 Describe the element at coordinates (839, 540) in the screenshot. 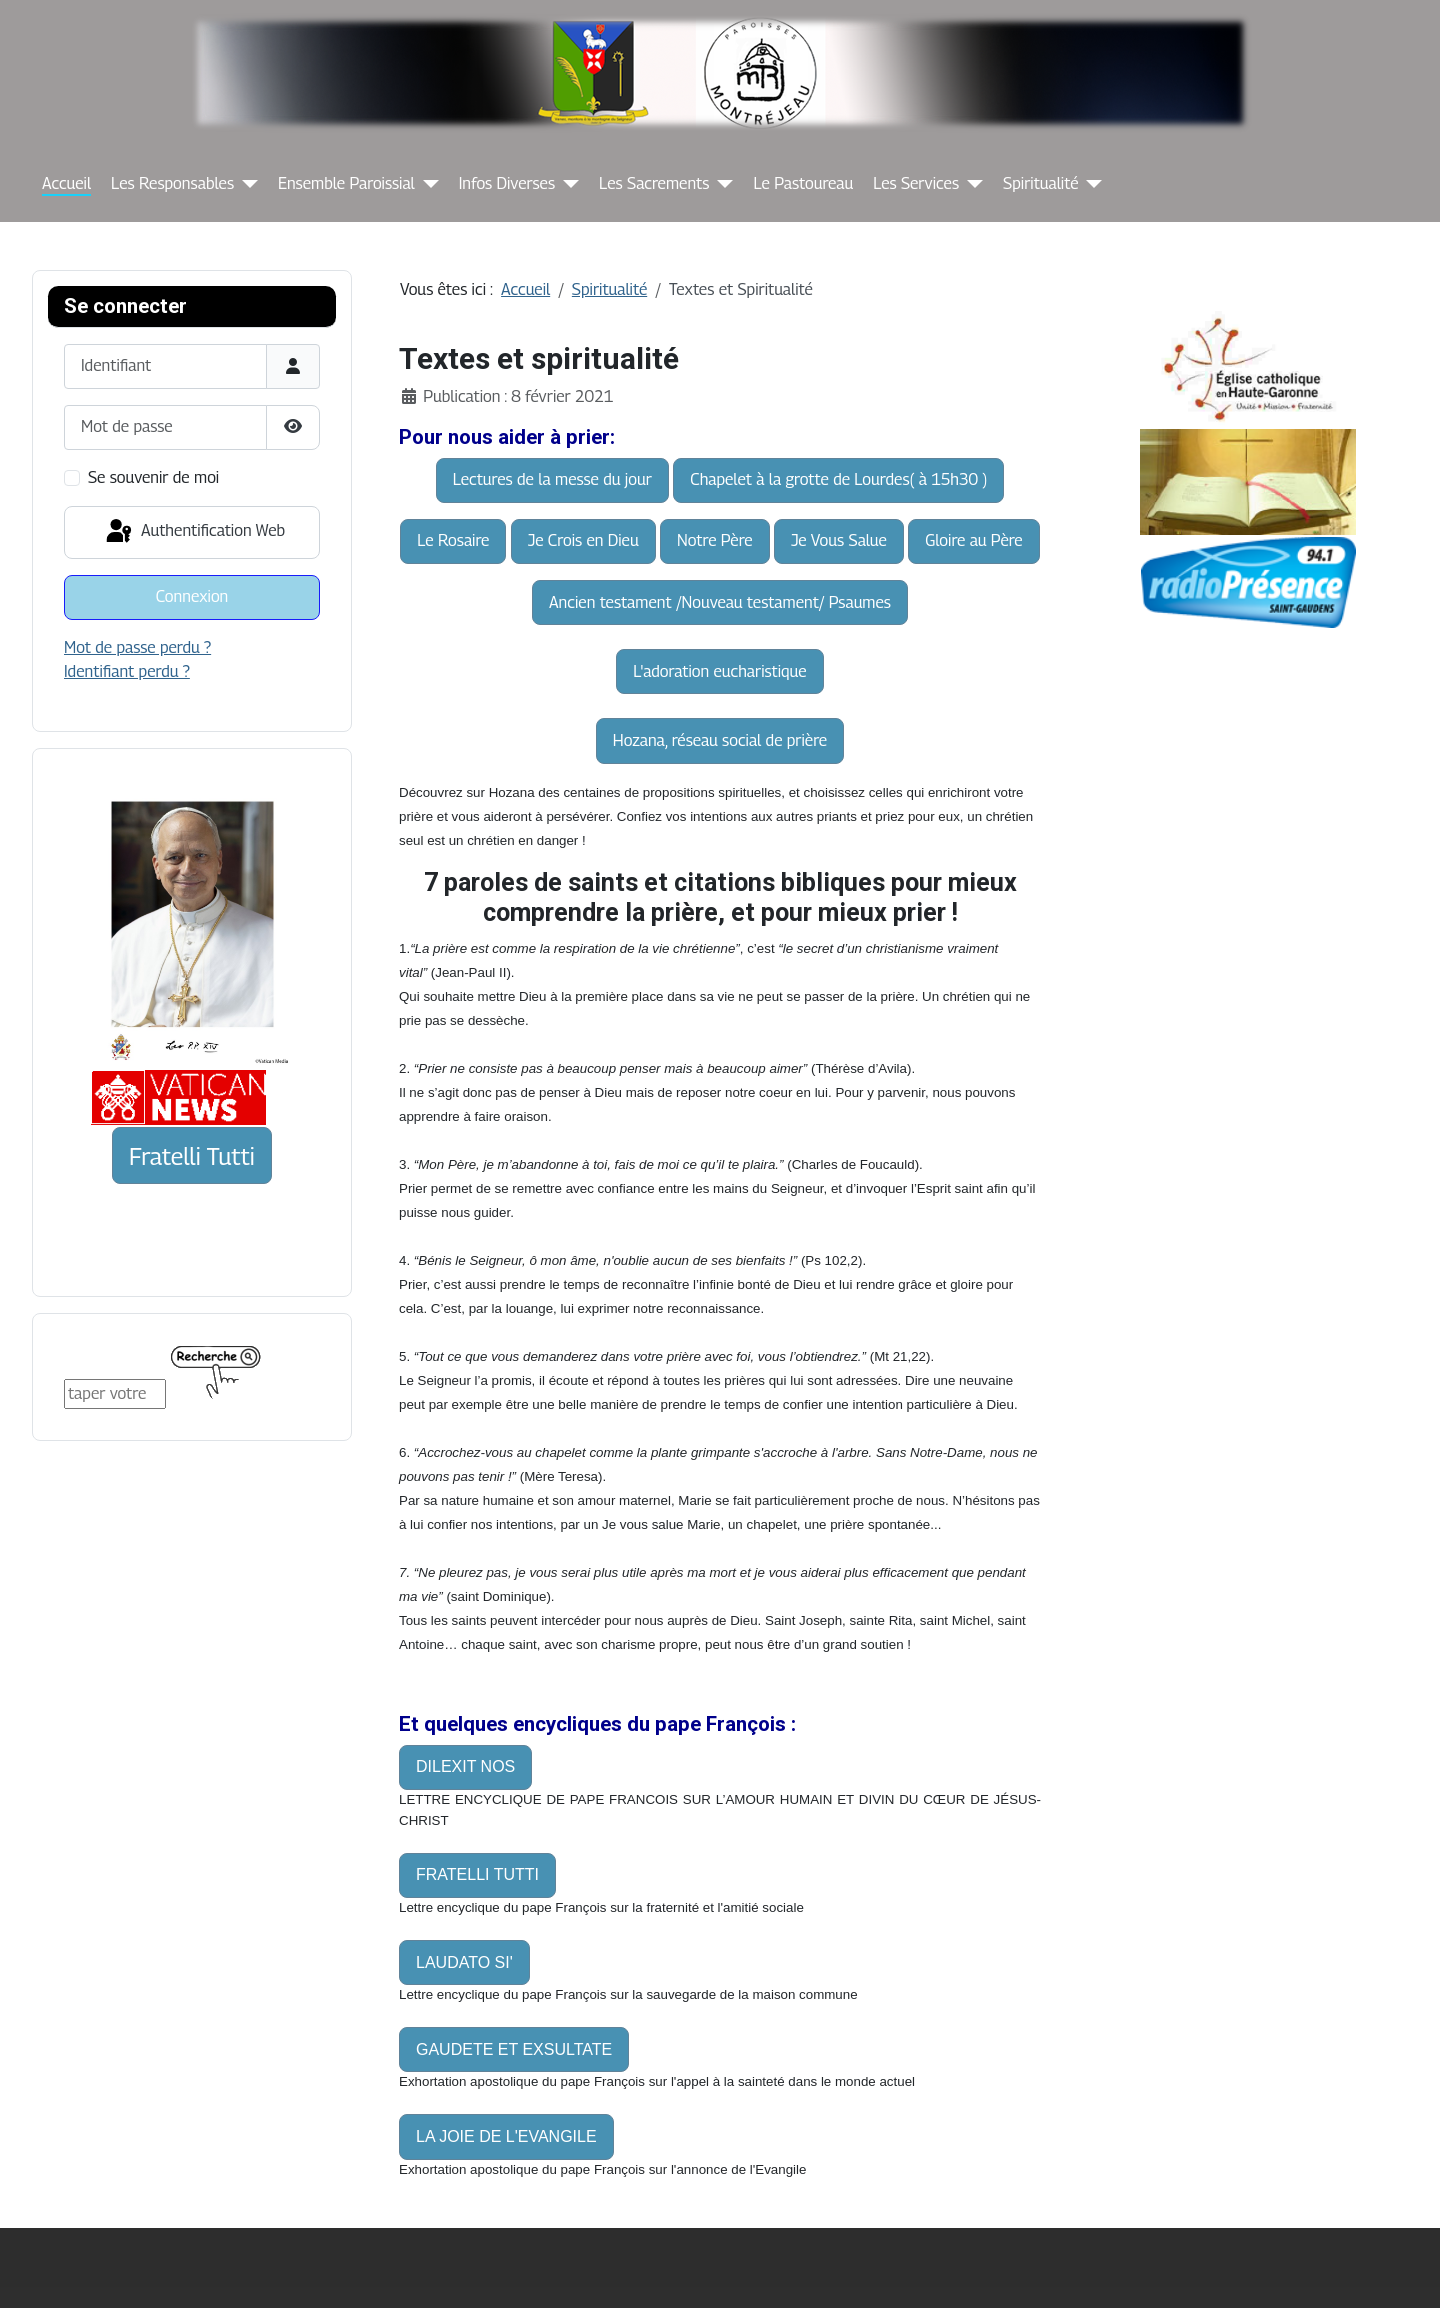

I see `Je Vous Salue` at that location.